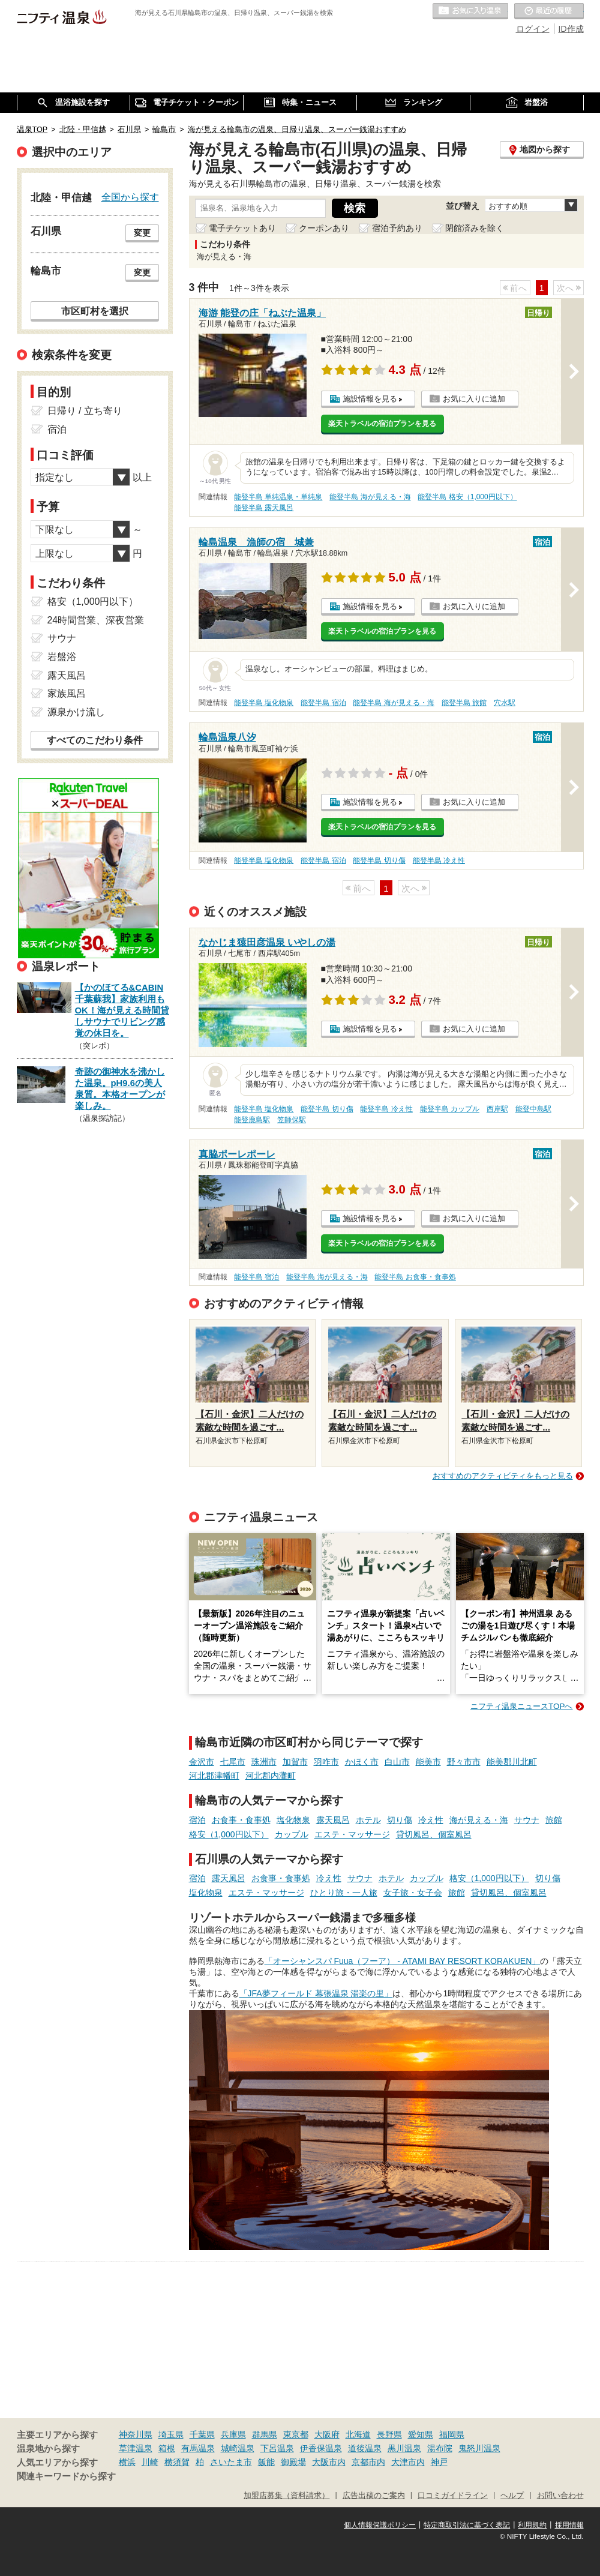 This screenshot has height=2576, width=600. I want to click on 格安（1,000円以下）, so click(229, 1834).